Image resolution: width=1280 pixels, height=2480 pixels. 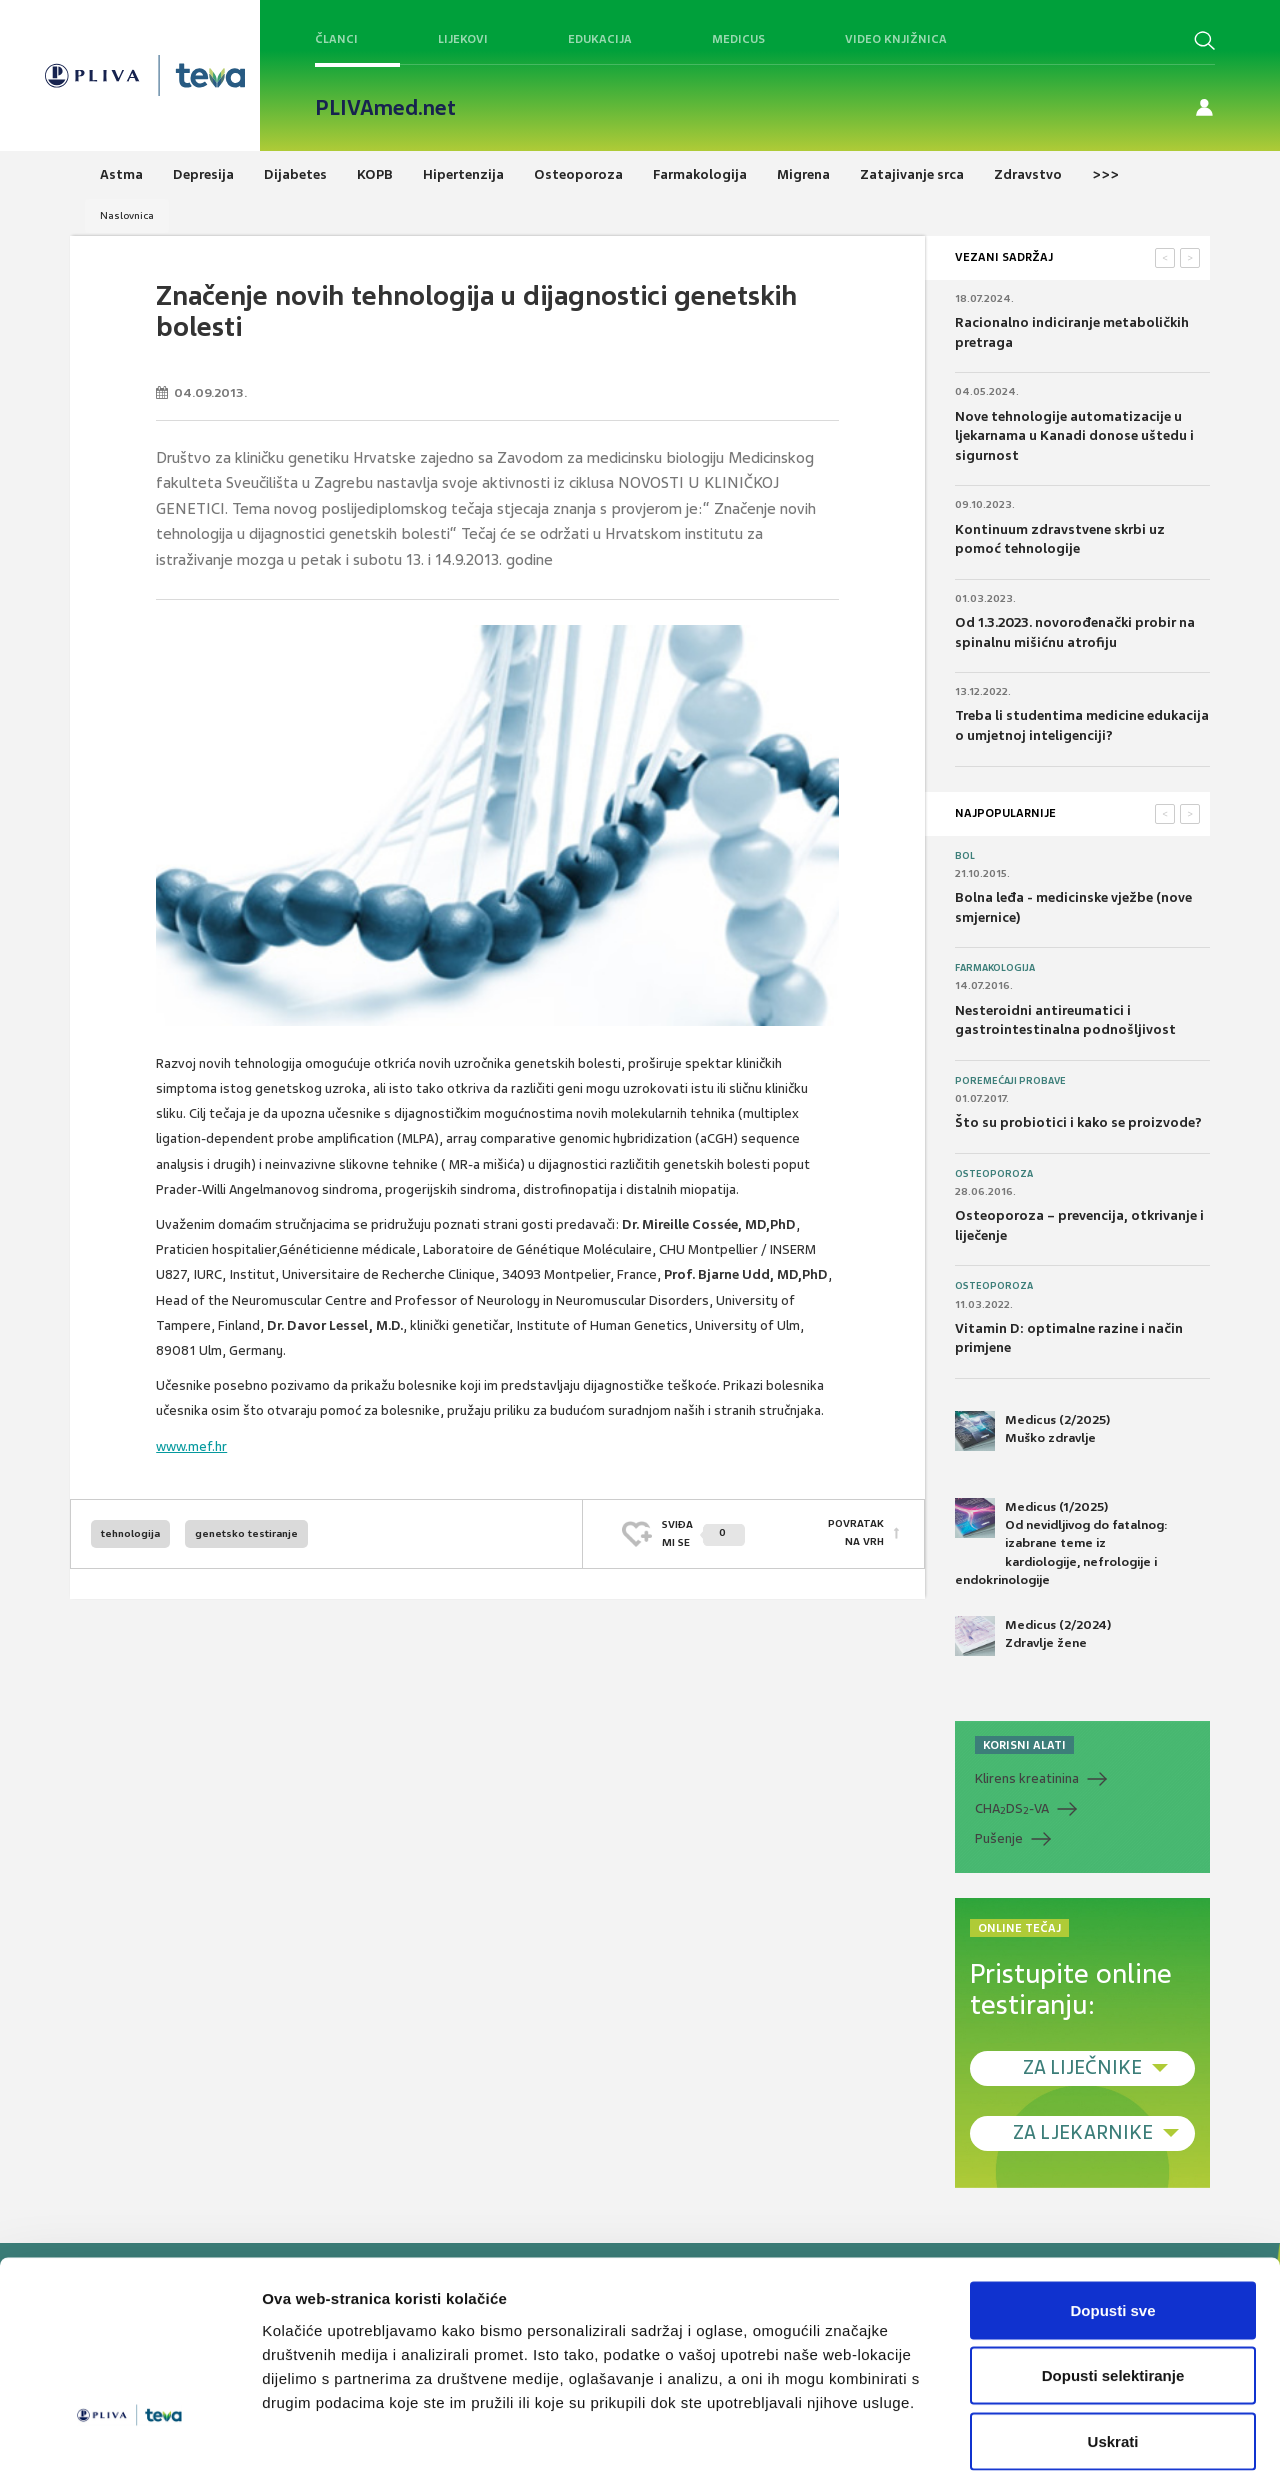 I want to click on www.mef.hr, so click(x=191, y=1446).